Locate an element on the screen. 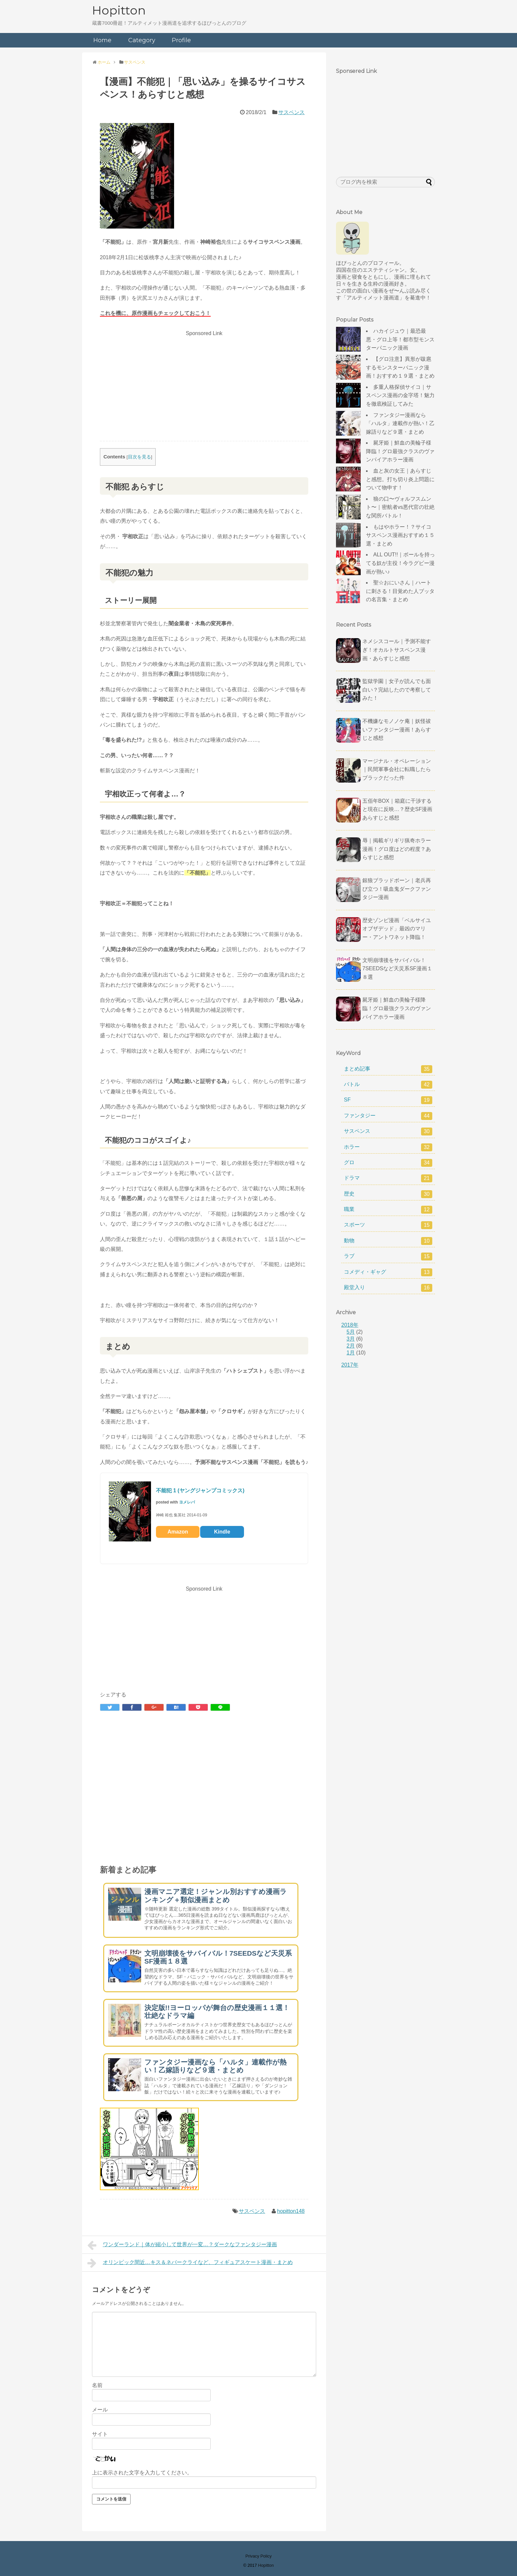 The width and height of the screenshot is (517, 2576). ヨメレバ is located at coordinates (187, 1502).